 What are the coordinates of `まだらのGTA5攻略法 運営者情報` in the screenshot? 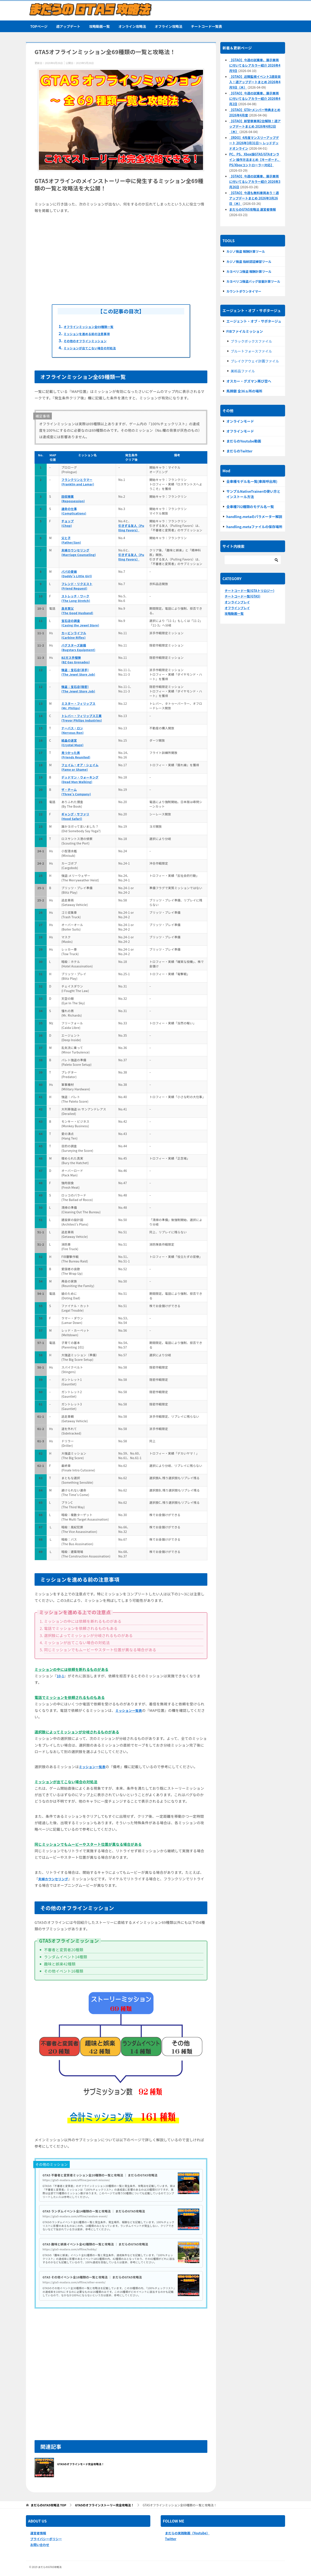 It's located at (252, 209).